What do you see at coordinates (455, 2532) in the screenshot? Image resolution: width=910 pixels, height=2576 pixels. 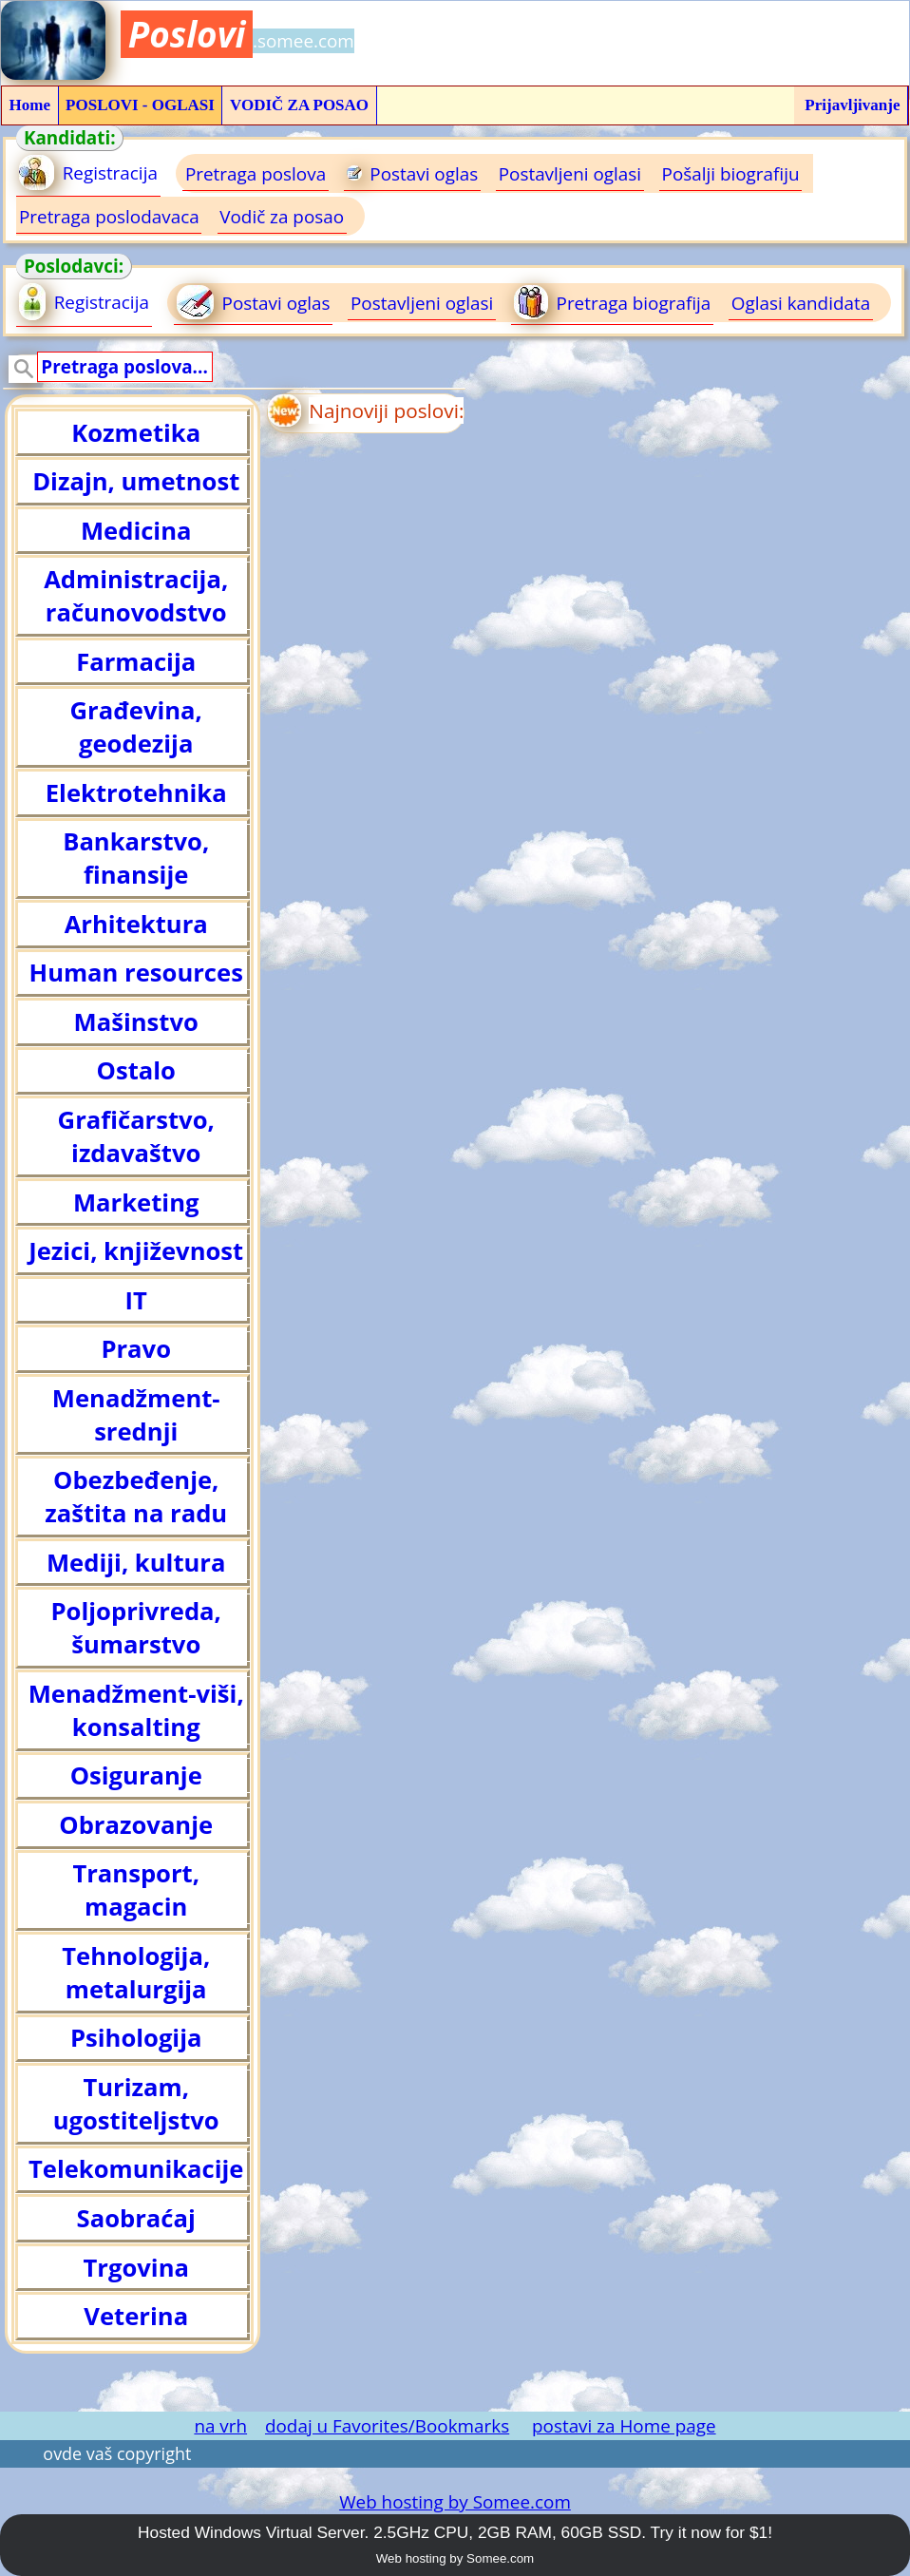 I see `Hosted Windows Virtual Server. 2.5GHz CPU, 2GB RAM, 60GB SSD. Try it now for $1!` at bounding box center [455, 2532].